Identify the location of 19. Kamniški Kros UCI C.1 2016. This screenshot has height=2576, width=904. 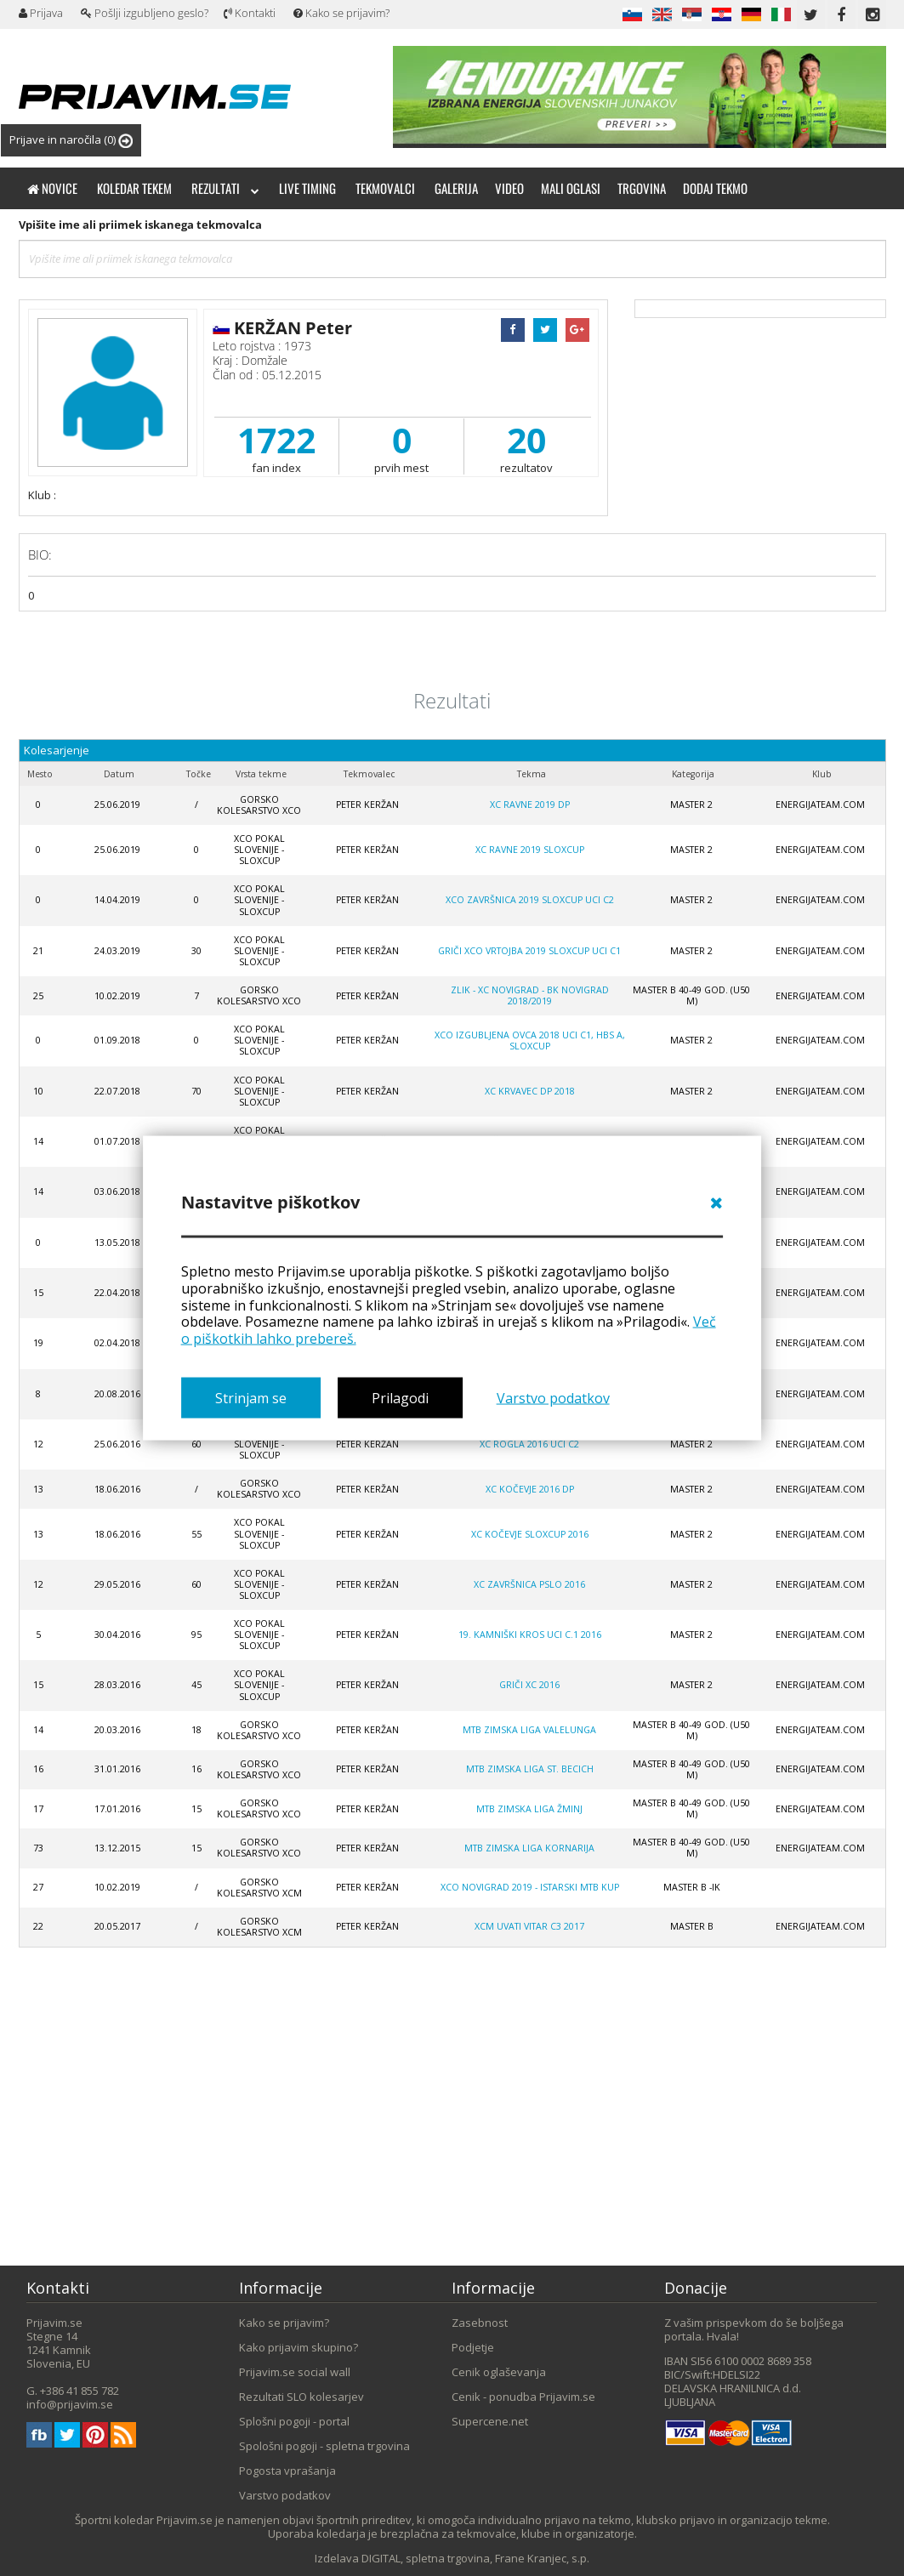
(529, 1635).